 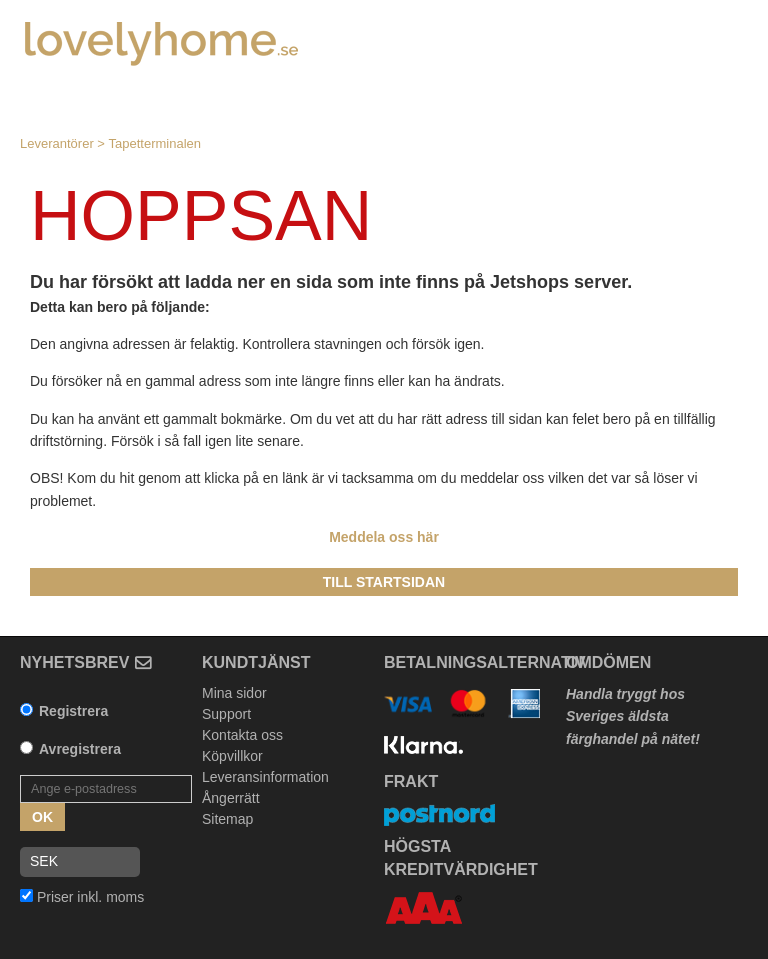 What do you see at coordinates (231, 798) in the screenshot?
I see `Ångerrätt` at bounding box center [231, 798].